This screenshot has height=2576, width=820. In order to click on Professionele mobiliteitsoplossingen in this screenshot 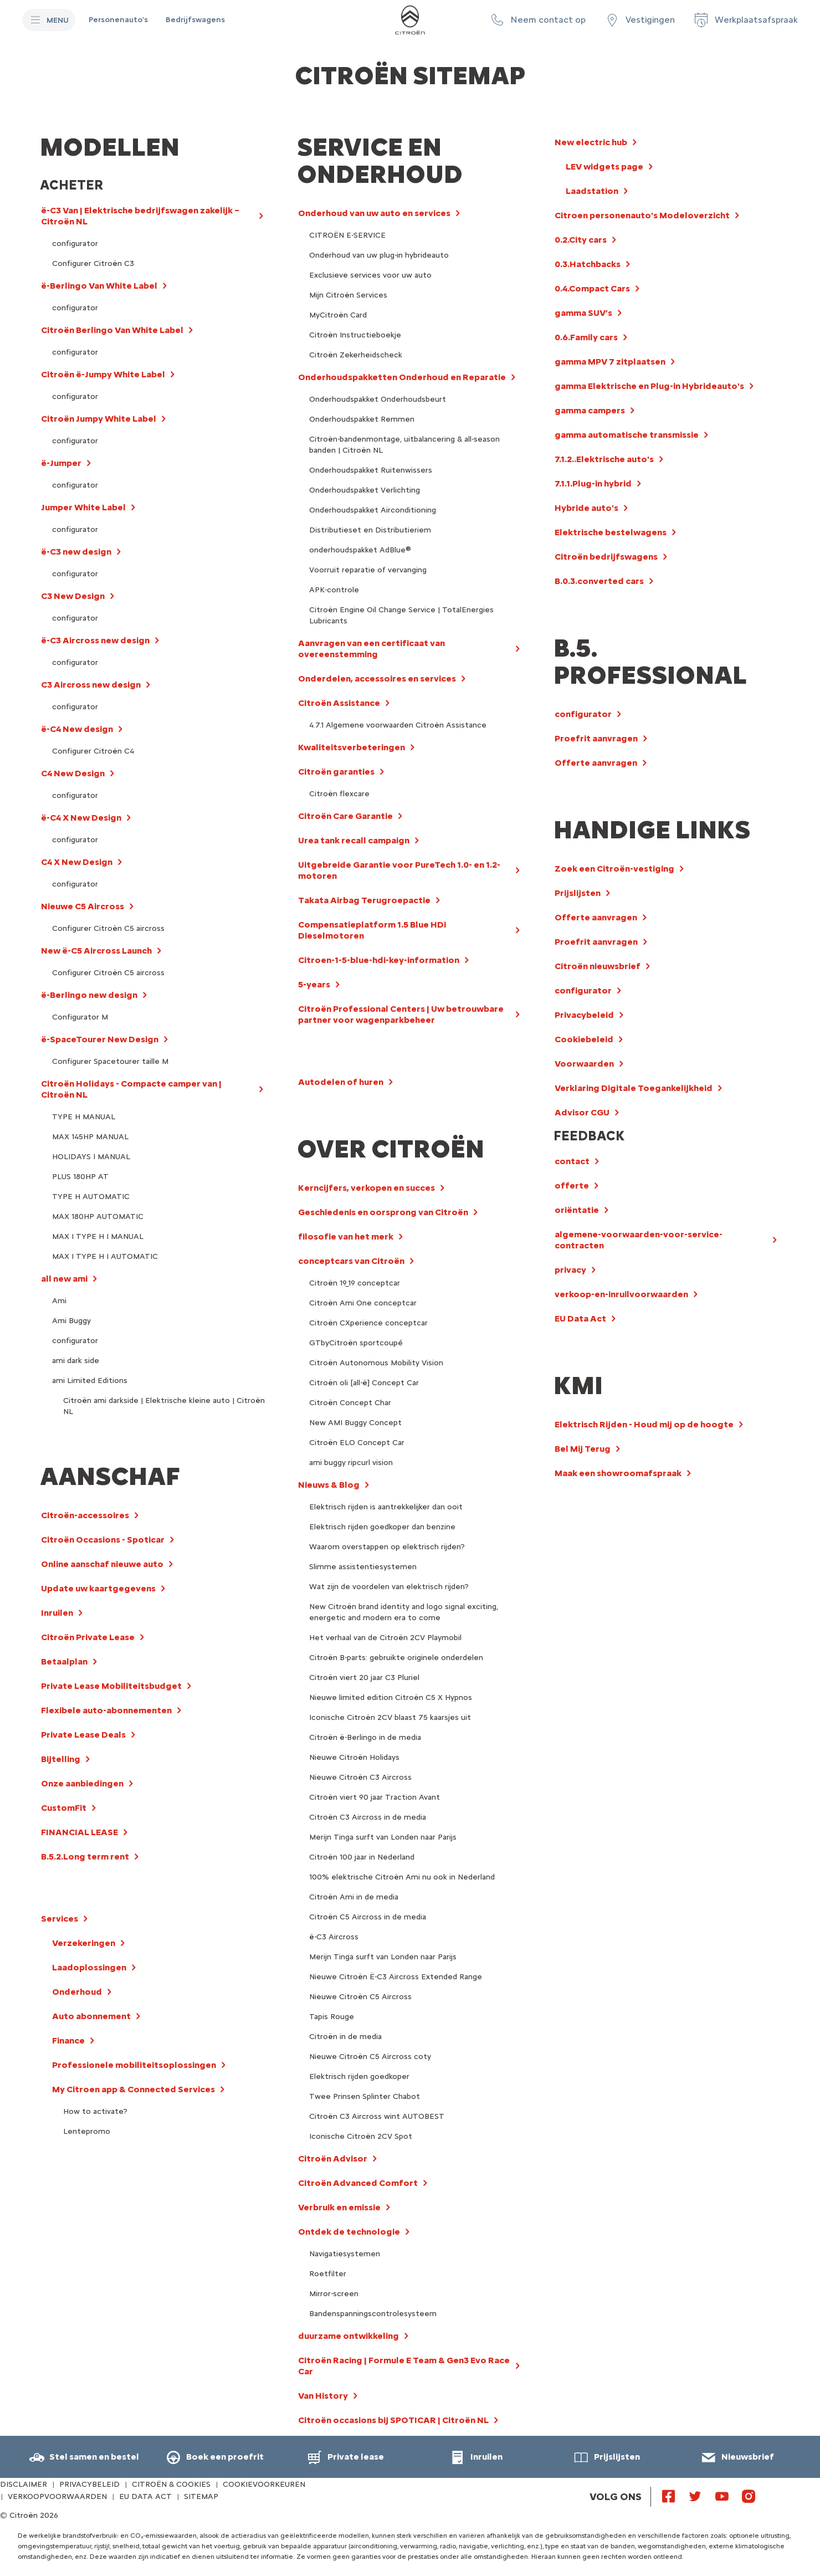, I will do `click(134, 2065)`.